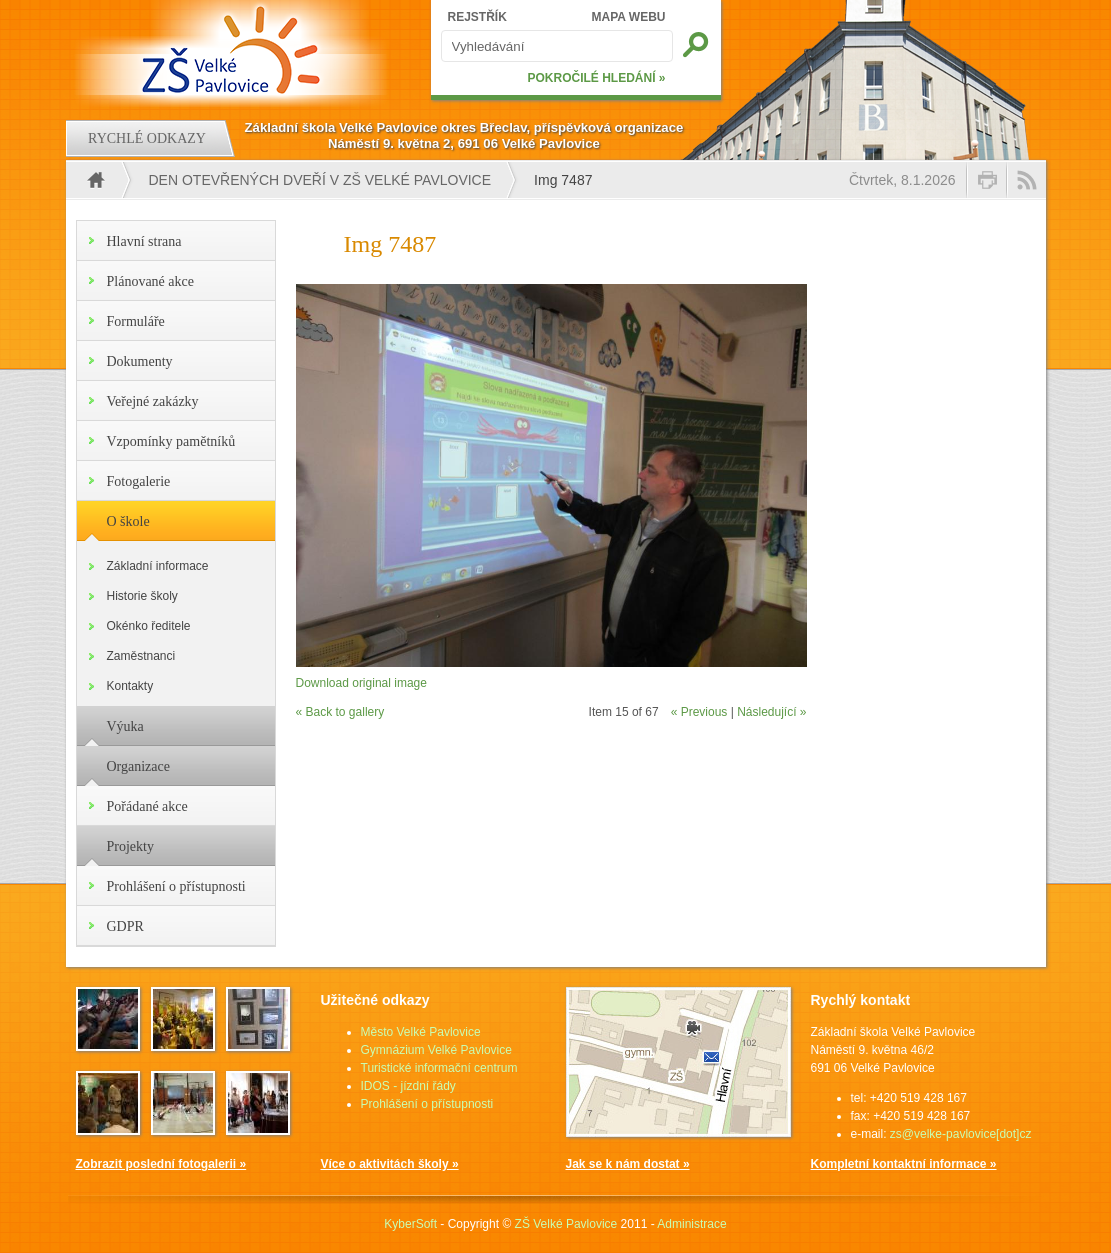  What do you see at coordinates (596, 78) in the screenshot?
I see `POKROČILÉ HLEDÁNÍ »` at bounding box center [596, 78].